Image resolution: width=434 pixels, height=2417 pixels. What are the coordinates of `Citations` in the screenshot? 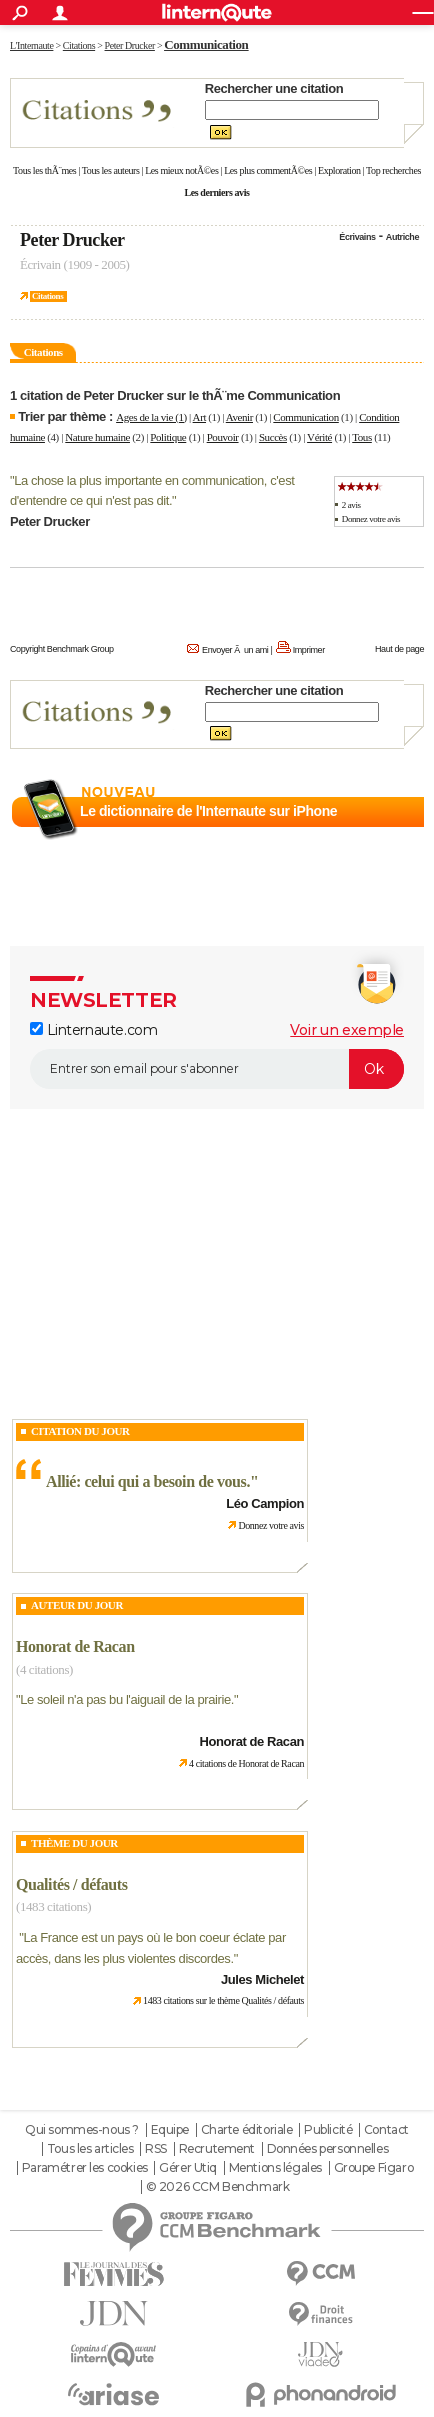 It's located at (47, 296).